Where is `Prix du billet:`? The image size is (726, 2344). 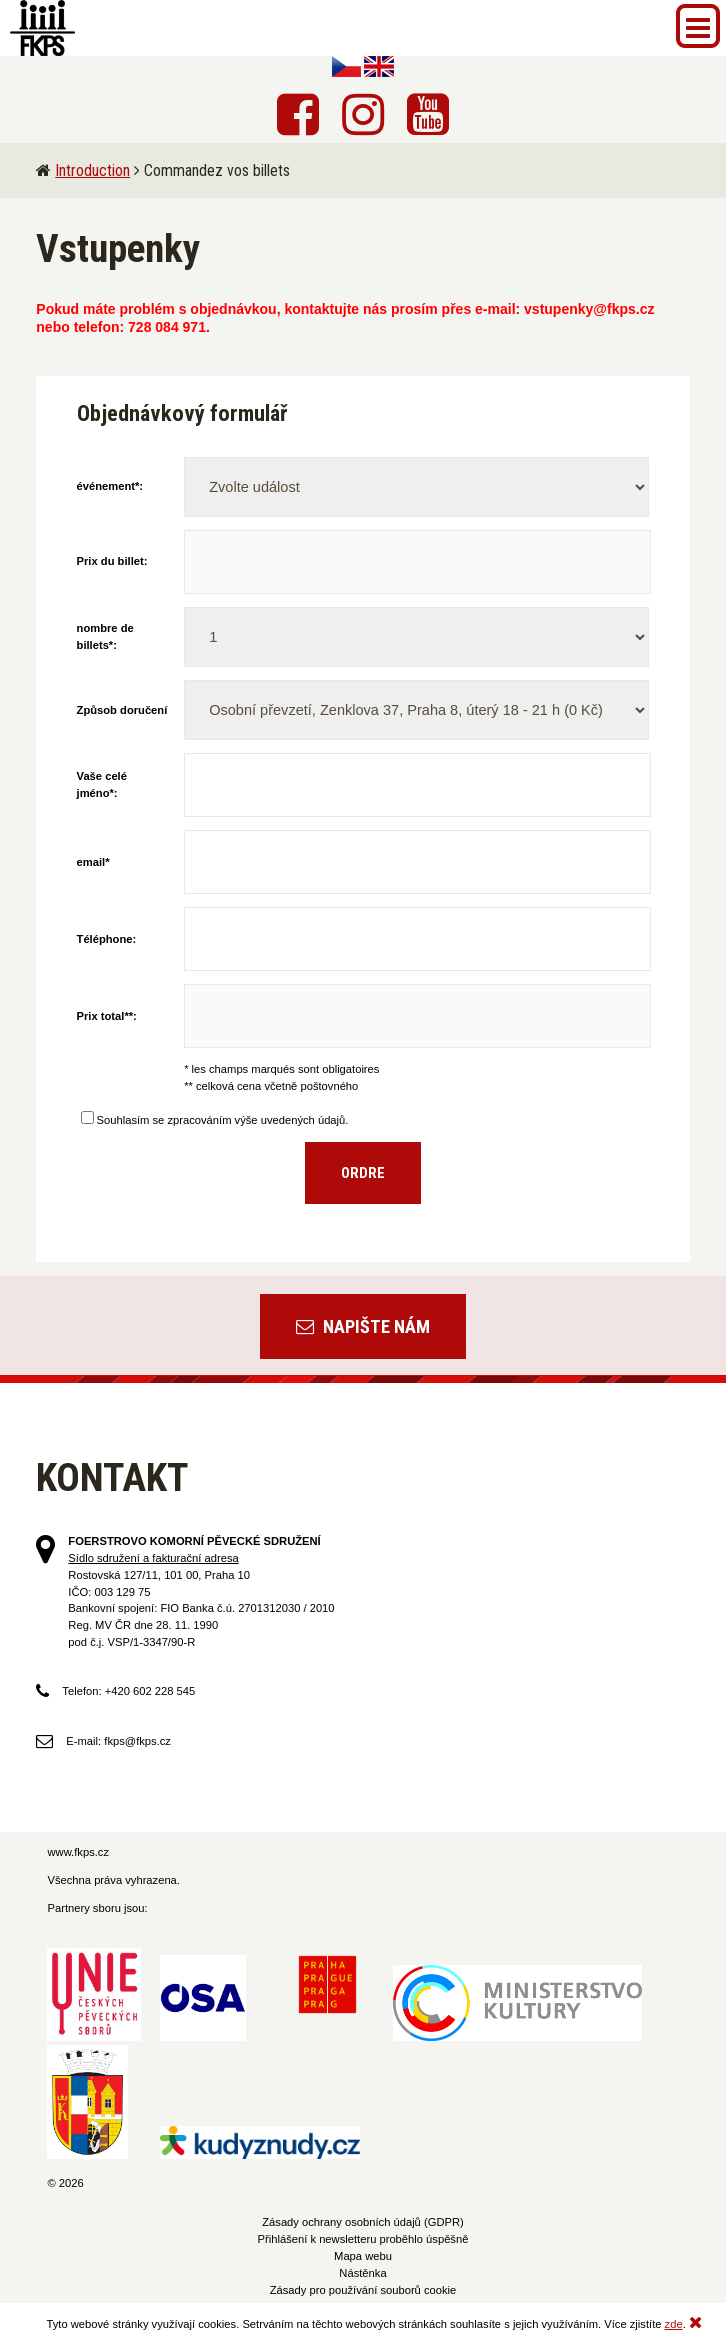
Prix du billet: is located at coordinates (112, 561).